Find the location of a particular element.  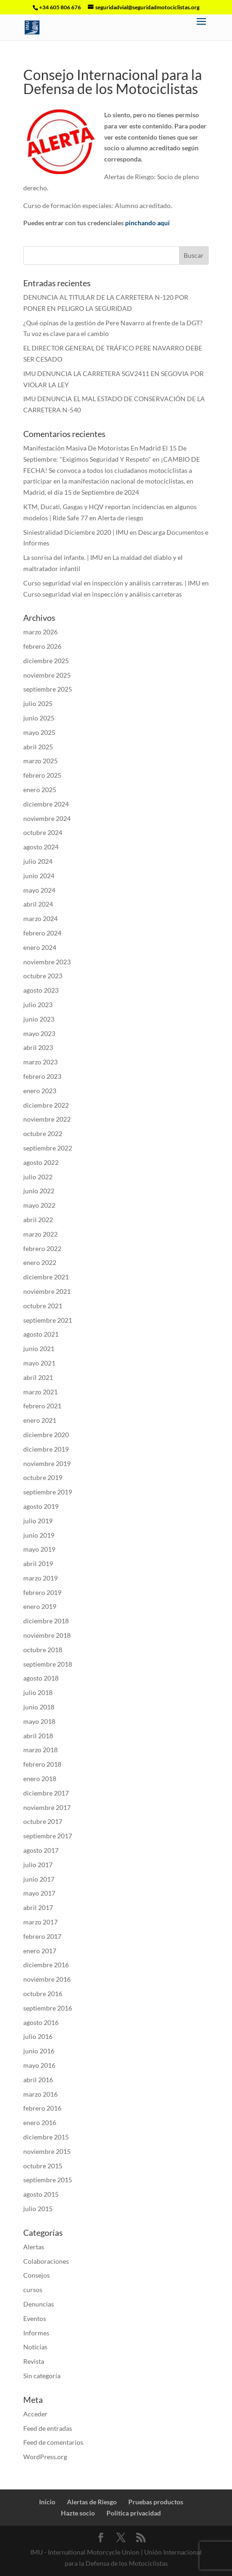

mayo 2016 is located at coordinates (39, 2065).